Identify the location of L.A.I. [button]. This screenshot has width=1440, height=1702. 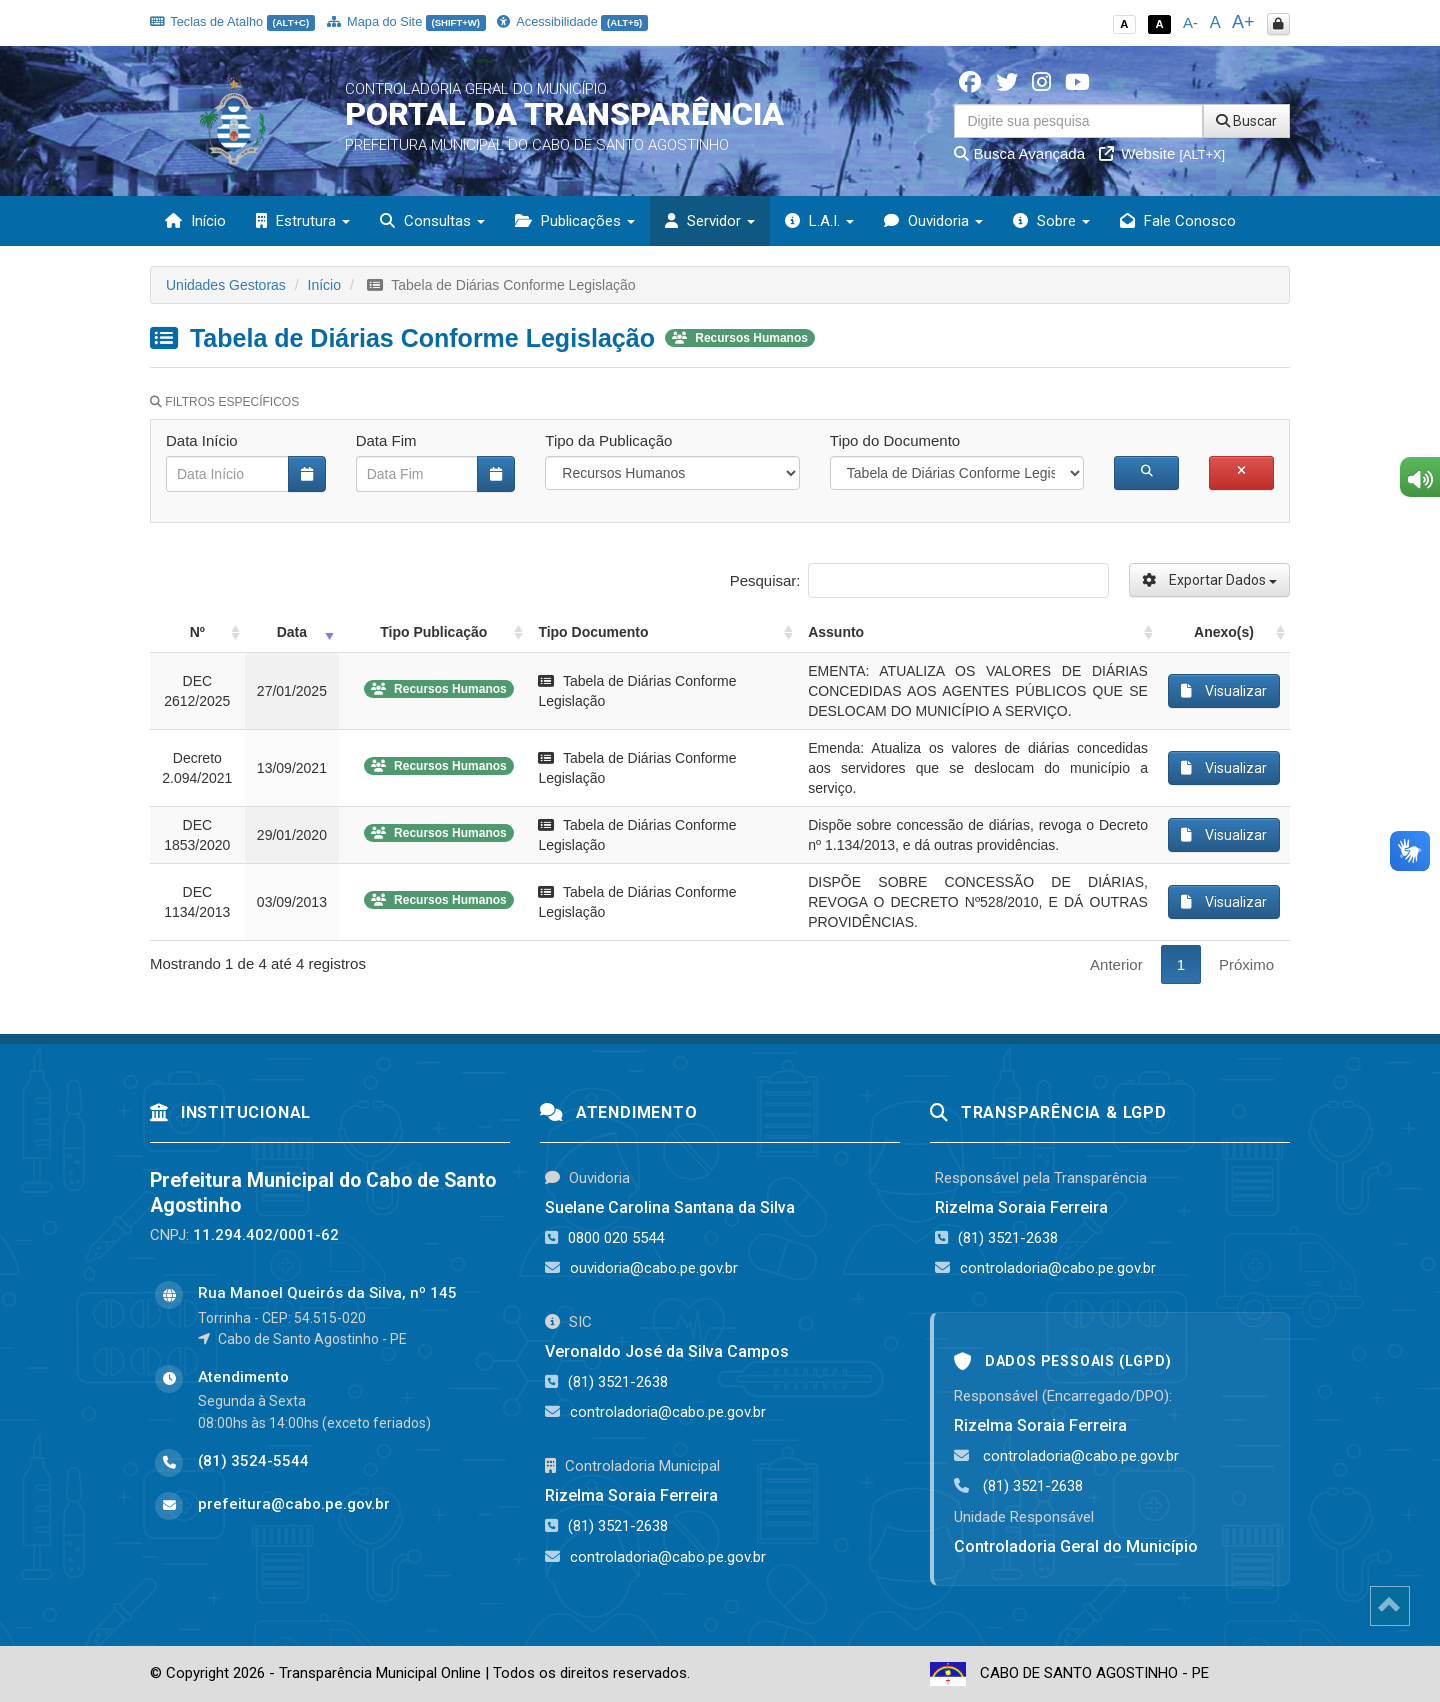
(819, 221).